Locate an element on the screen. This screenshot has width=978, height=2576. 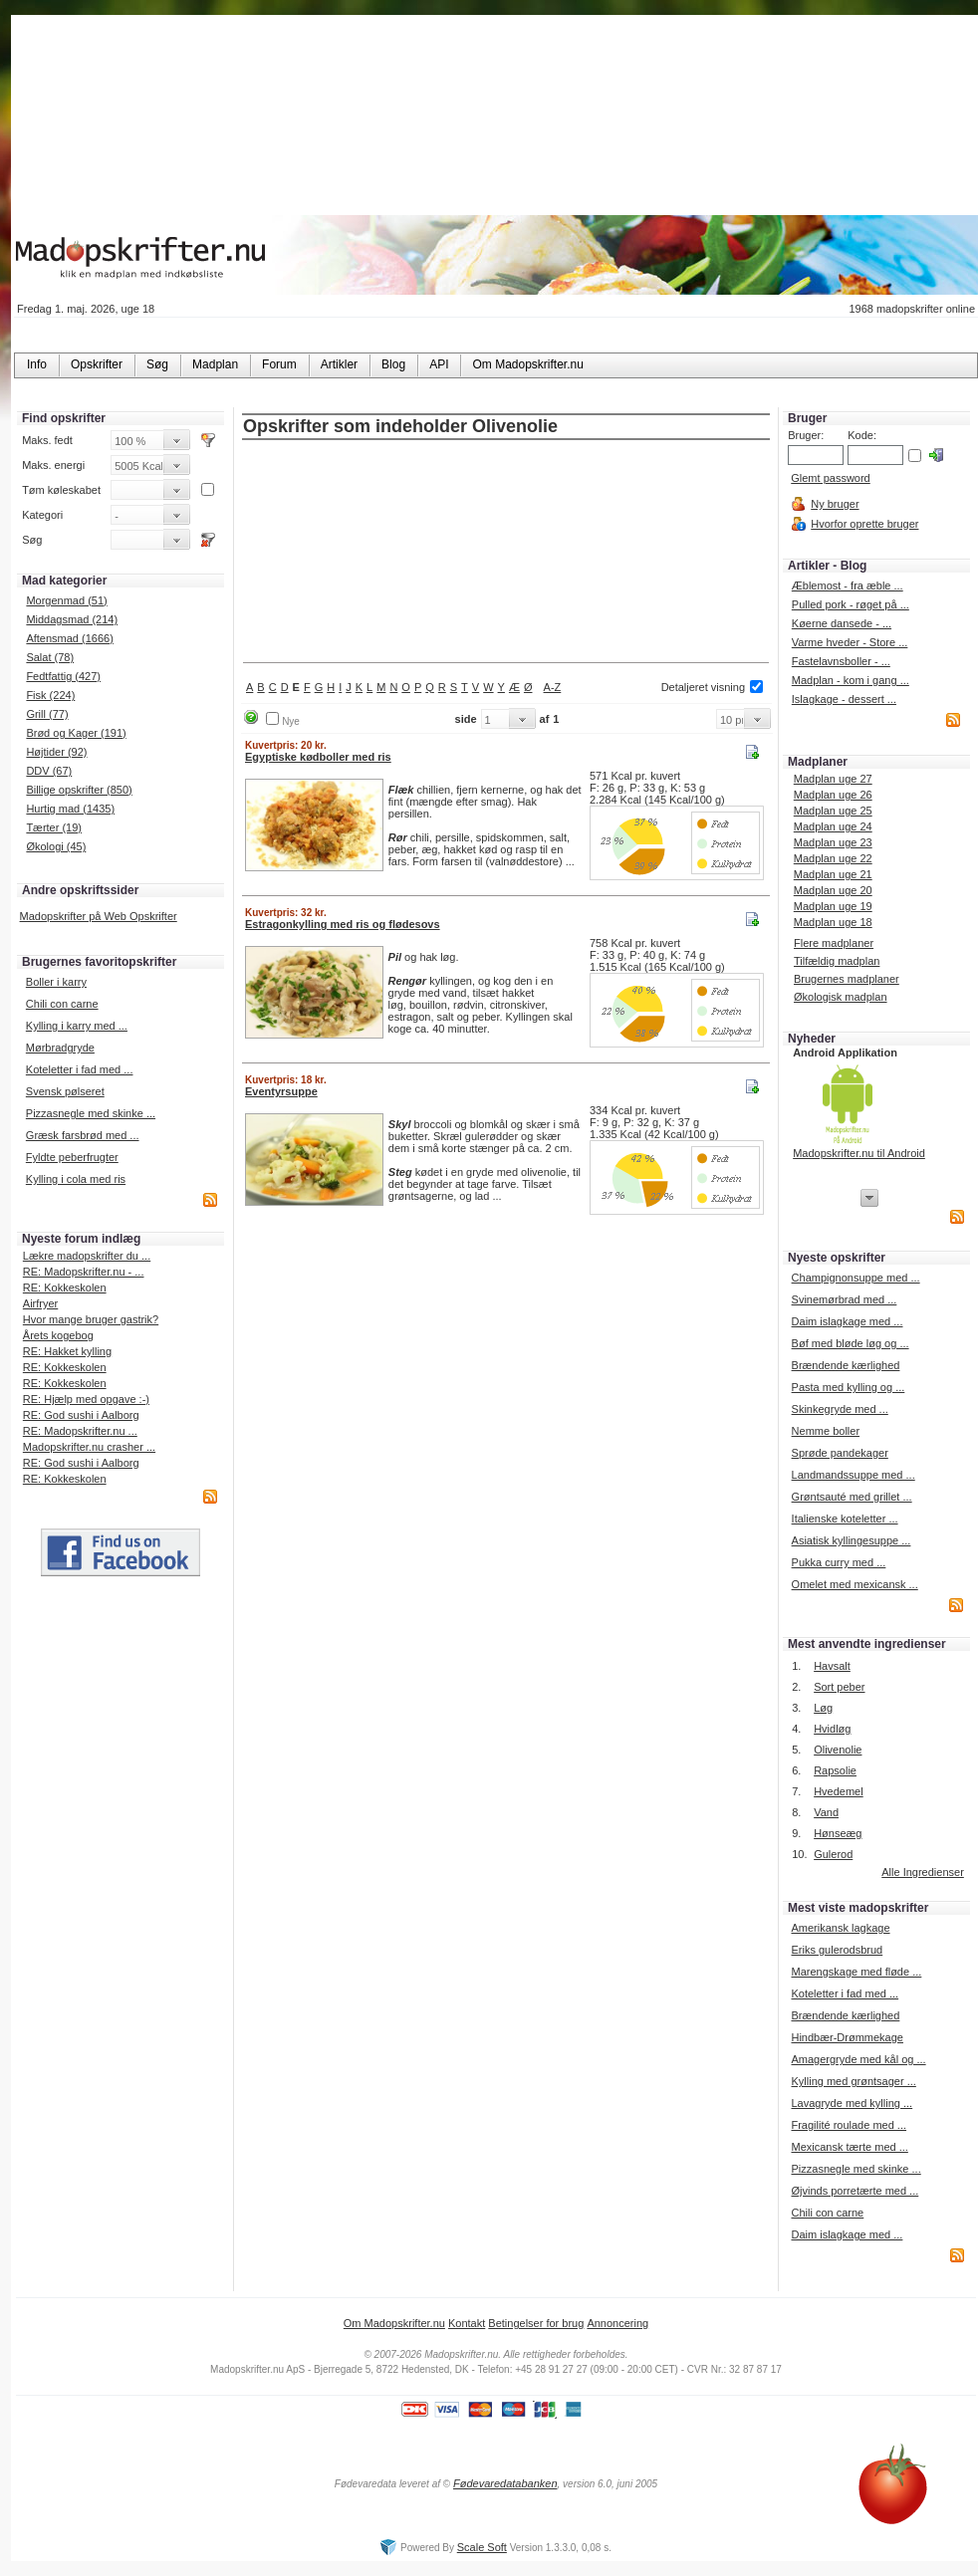
Hvorfor oprette bruger is located at coordinates (864, 524).